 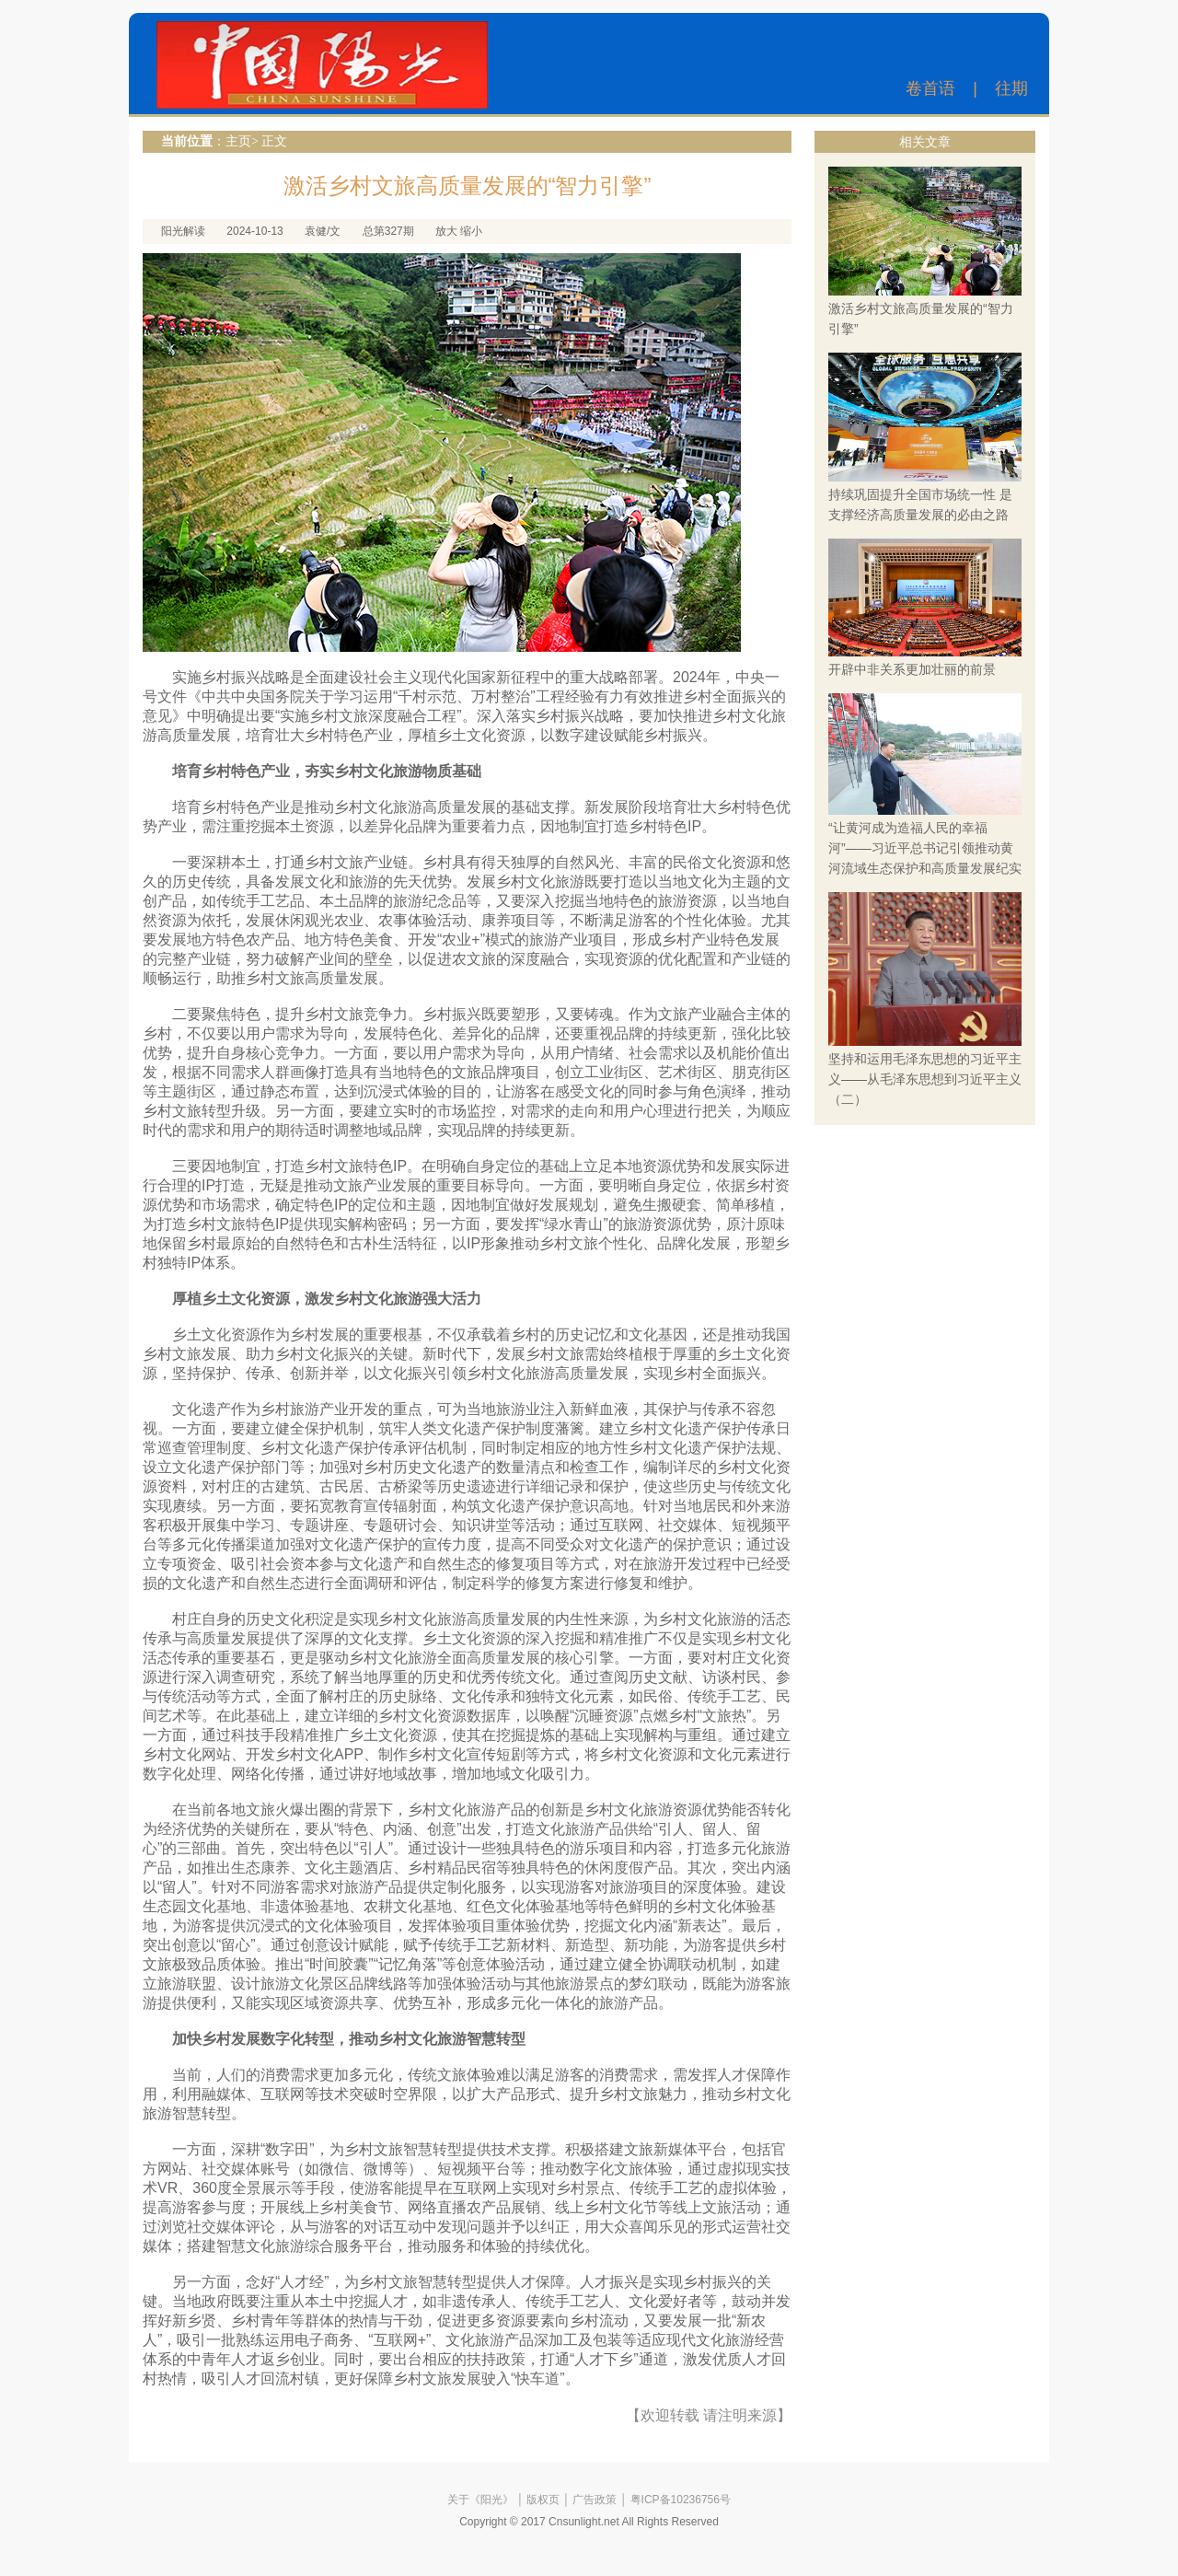 What do you see at coordinates (925, 848) in the screenshot?
I see `“让黄河成为造福人民的幸福河”——习近平总书记引领推动黄河流域生态保护和高质量发展纪实` at bounding box center [925, 848].